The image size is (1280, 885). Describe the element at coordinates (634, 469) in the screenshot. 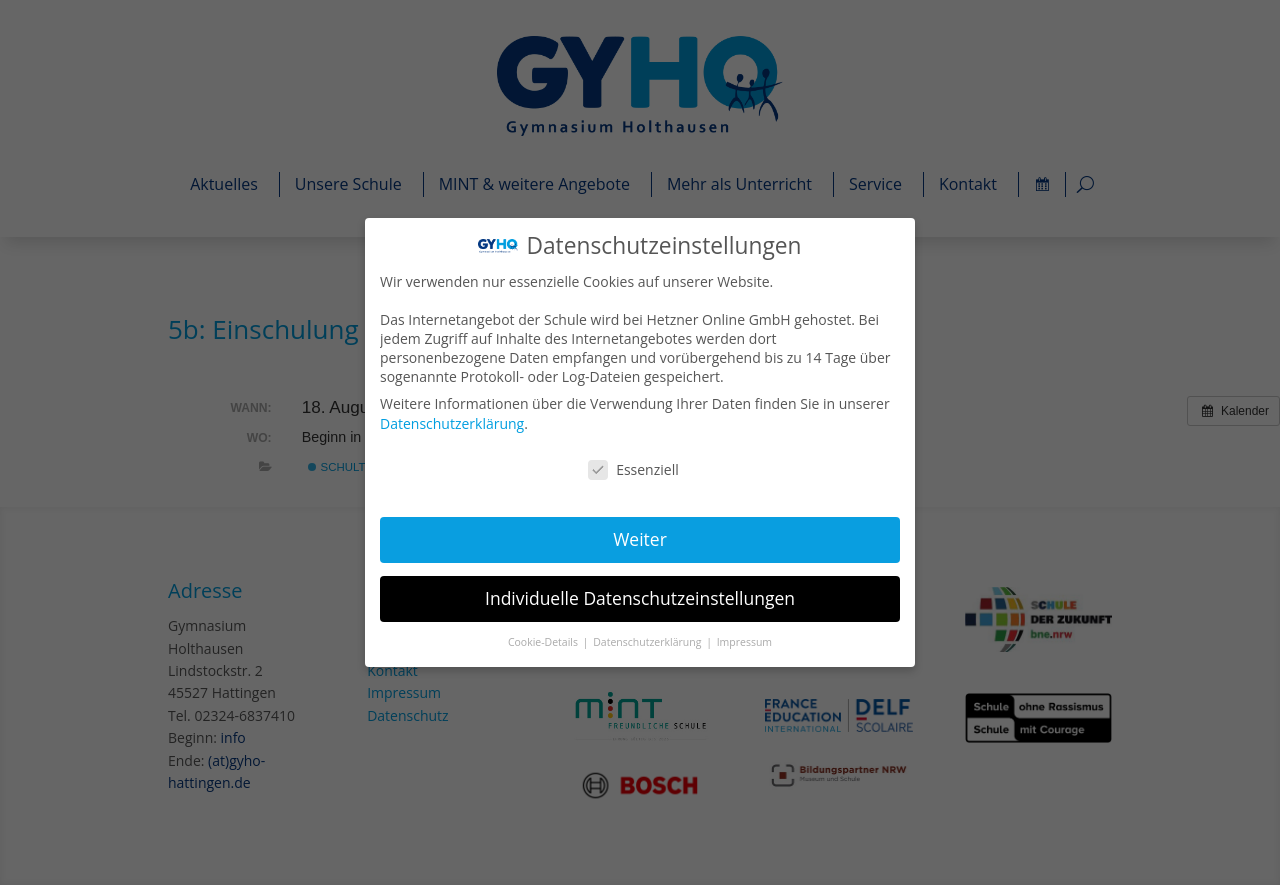

I see `Essenziell` at that location.